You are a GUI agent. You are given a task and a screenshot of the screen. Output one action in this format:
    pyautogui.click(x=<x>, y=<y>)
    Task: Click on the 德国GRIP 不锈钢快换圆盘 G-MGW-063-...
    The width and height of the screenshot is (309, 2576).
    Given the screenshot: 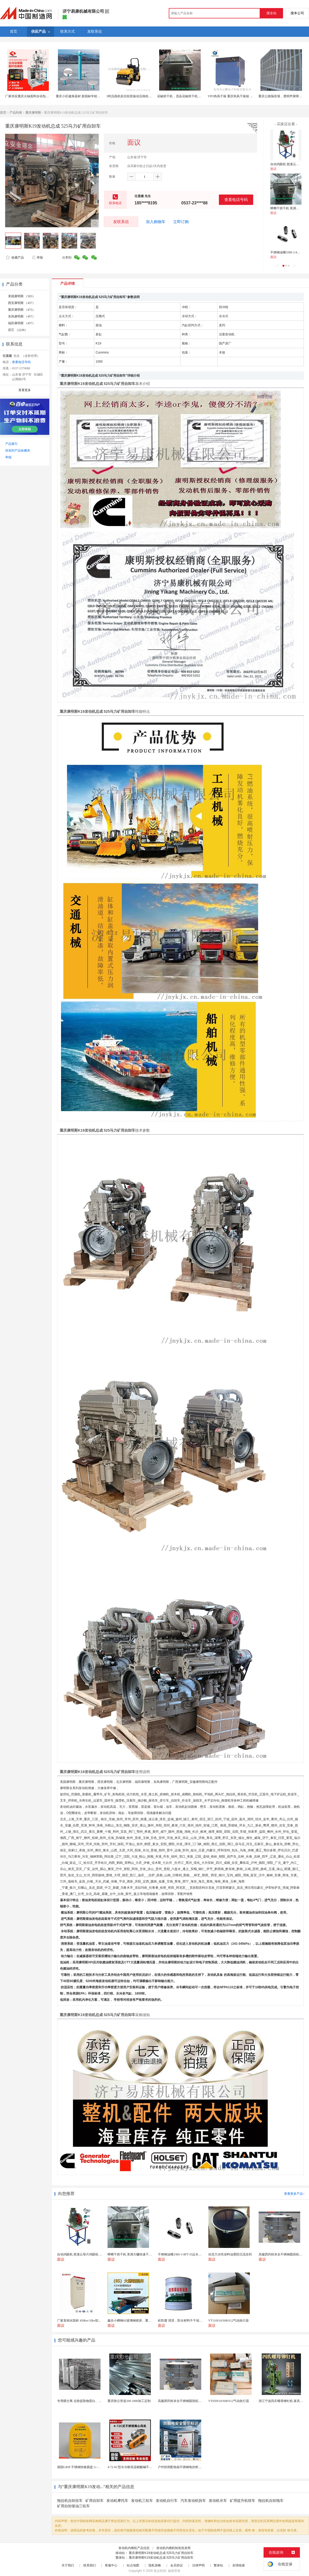 What is the action you would take?
    pyautogui.click(x=85, y=2467)
    